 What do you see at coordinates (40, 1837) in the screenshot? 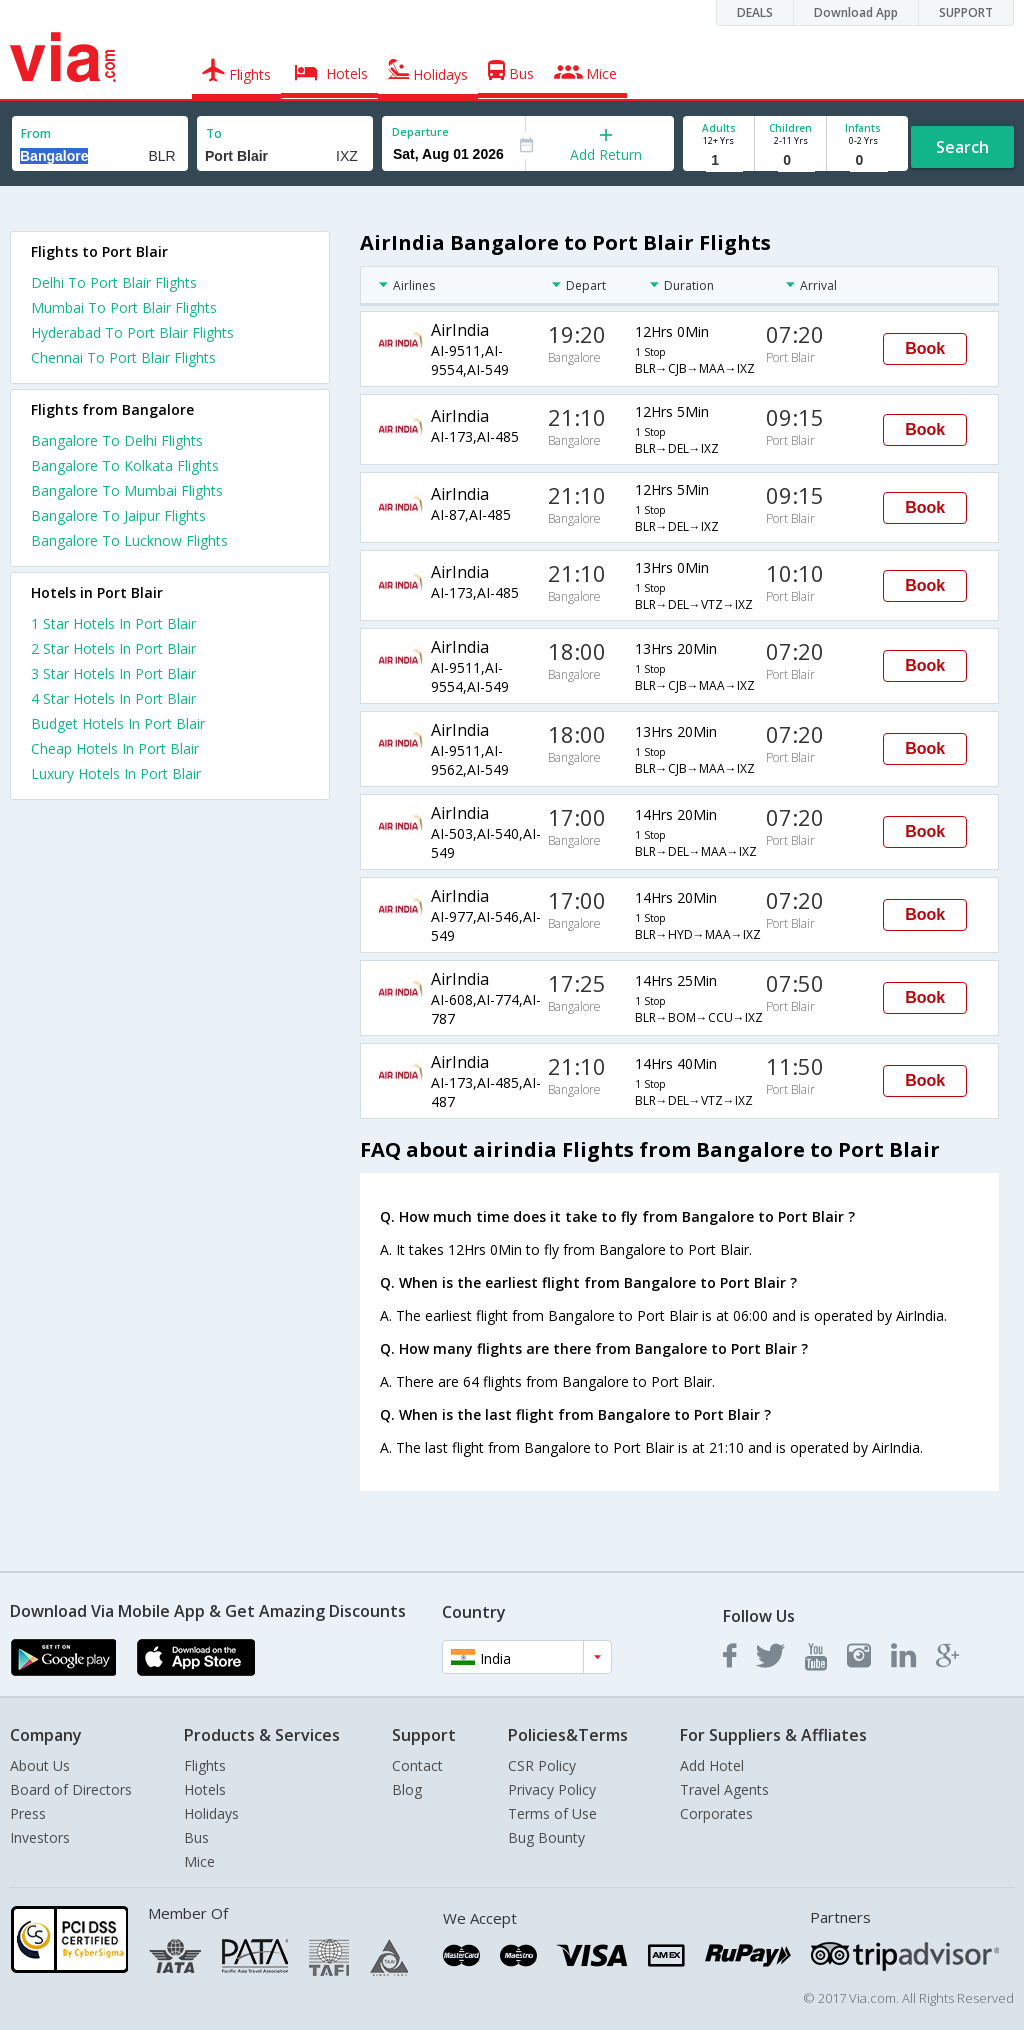
I see `Investors` at bounding box center [40, 1837].